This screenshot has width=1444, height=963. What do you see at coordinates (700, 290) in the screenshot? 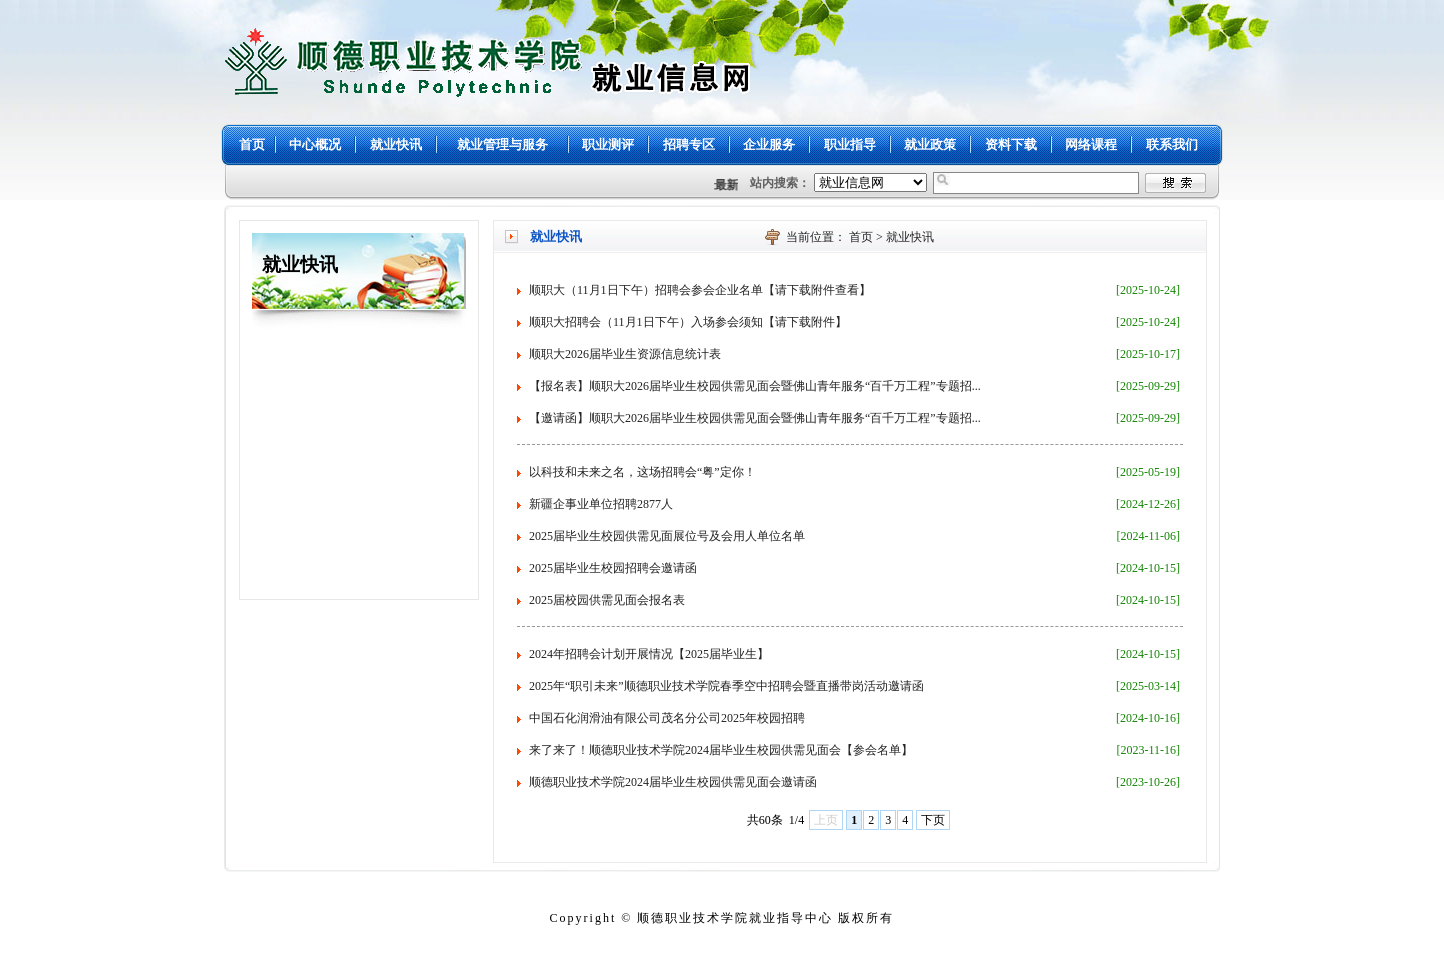
I see `顺职大（11月1日下午）招聘会参会企业名单【请下载附件查看】` at bounding box center [700, 290].